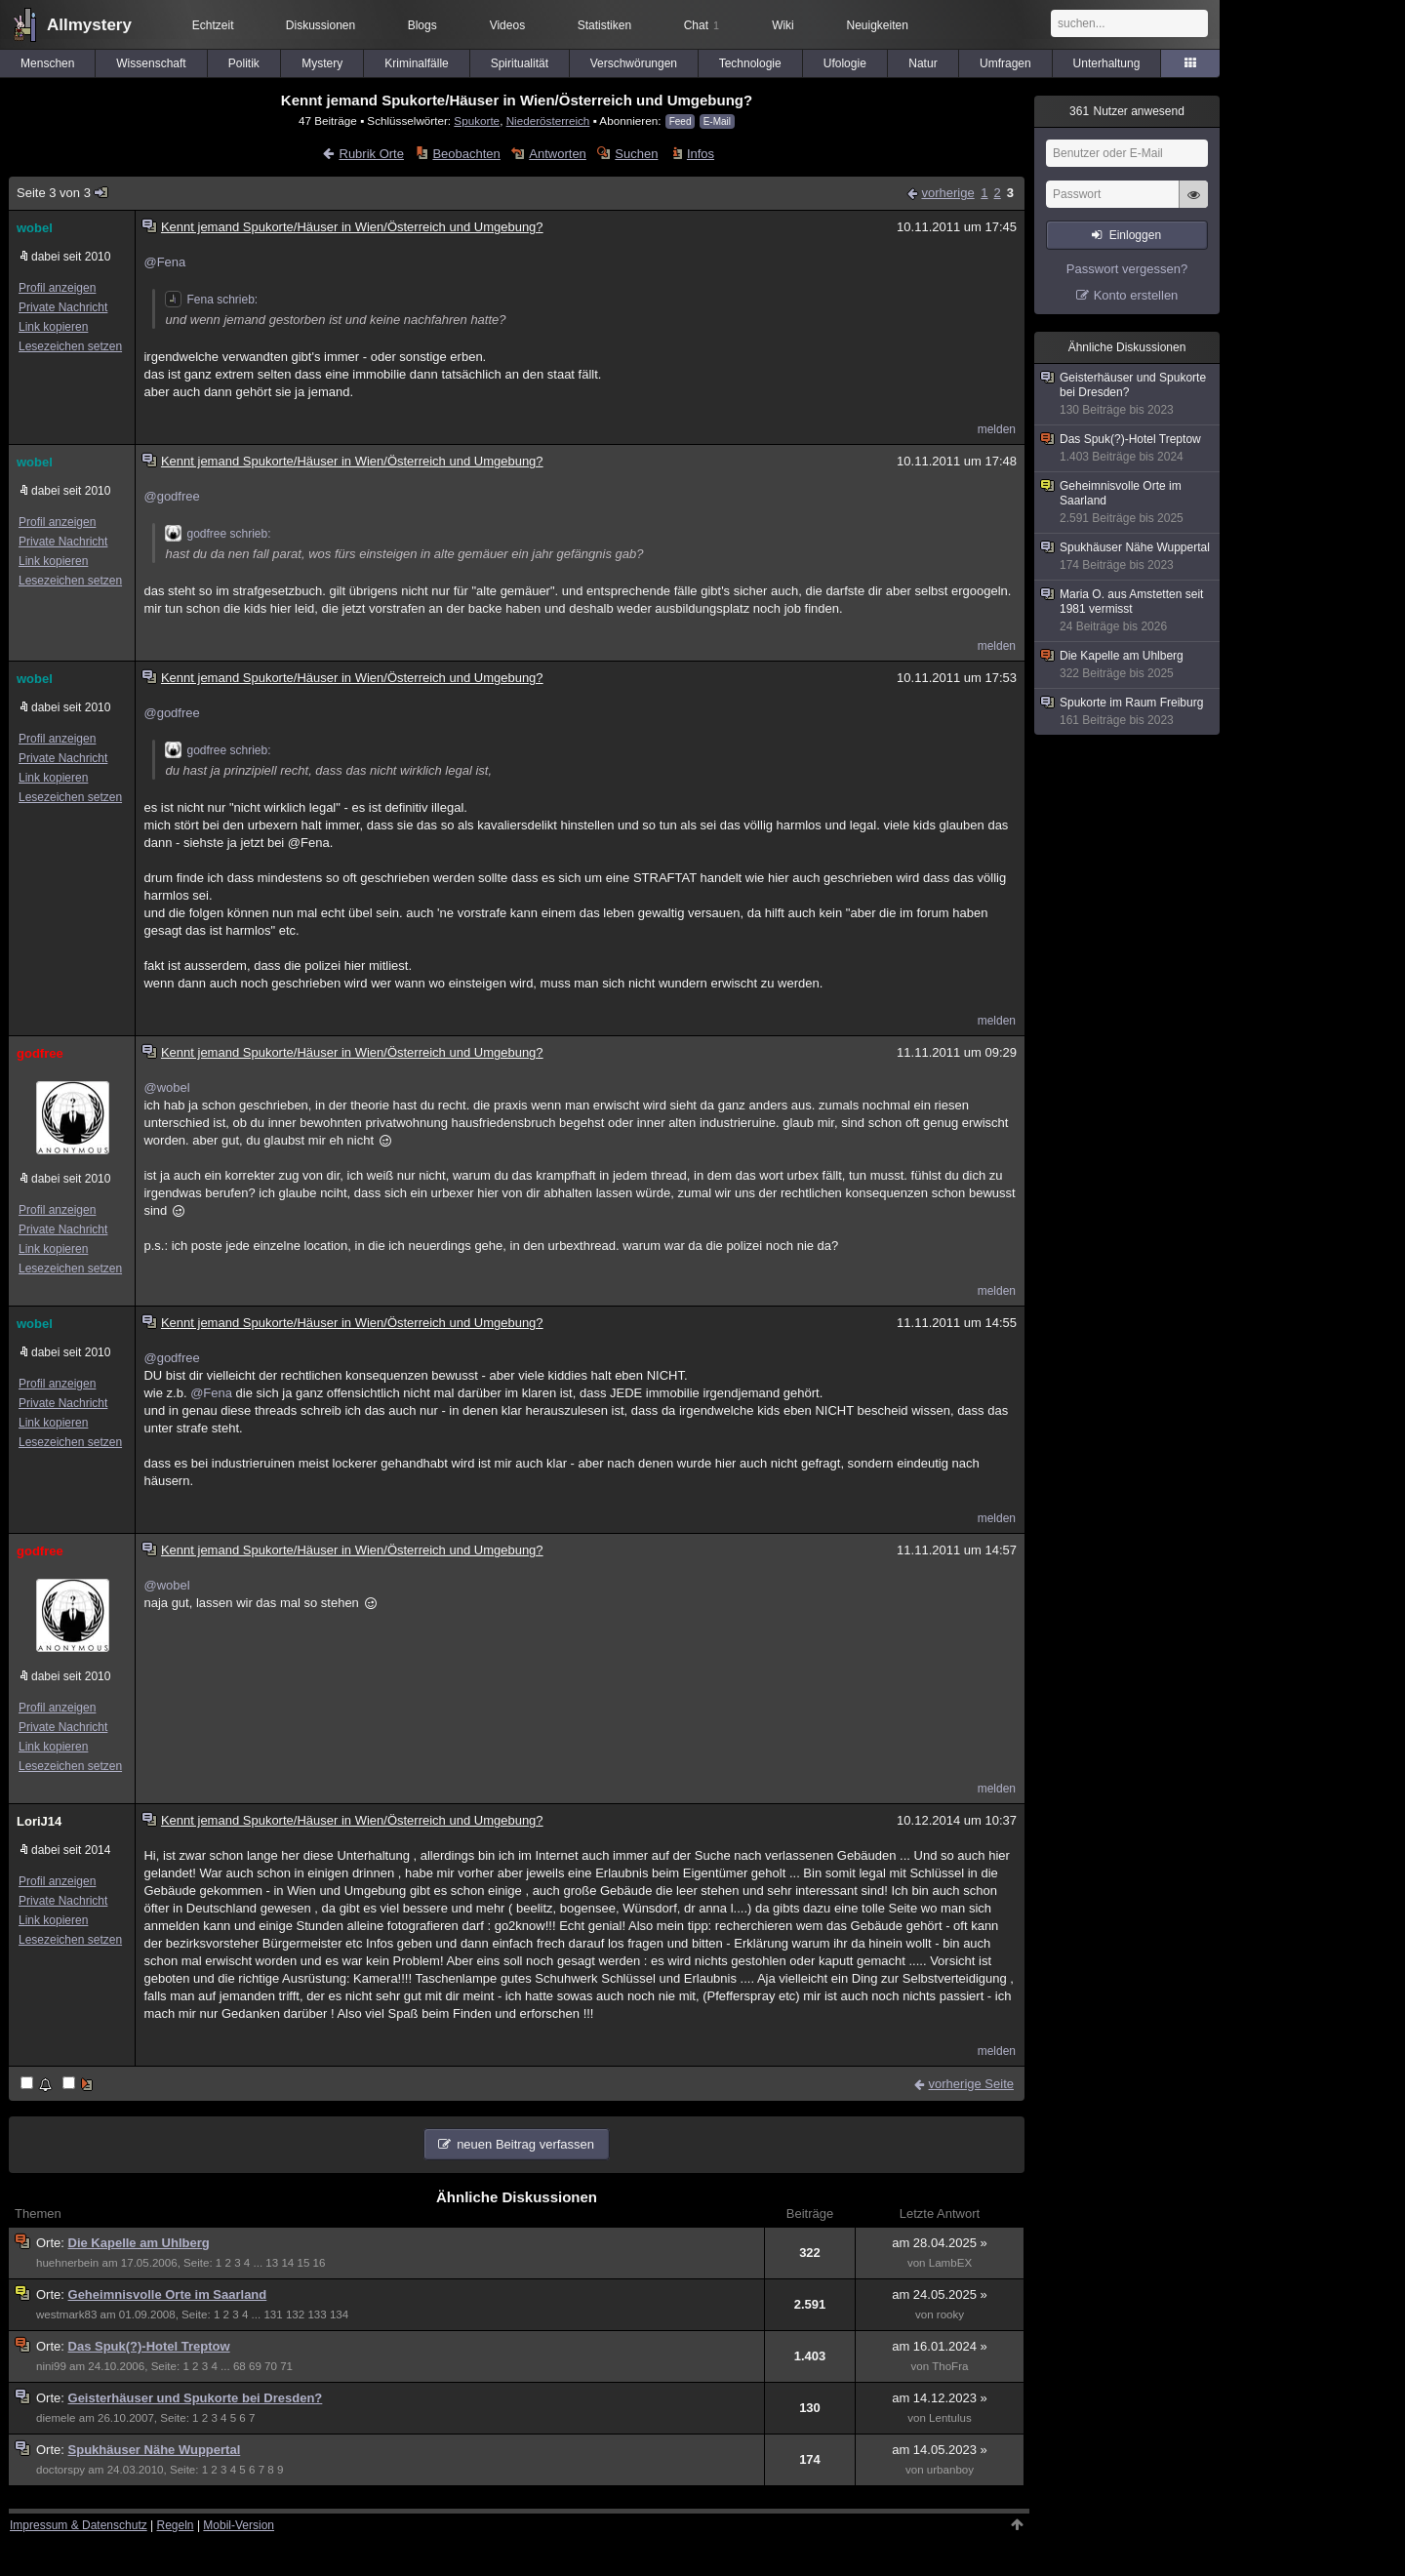  What do you see at coordinates (295, 2314) in the screenshot?
I see `132` at bounding box center [295, 2314].